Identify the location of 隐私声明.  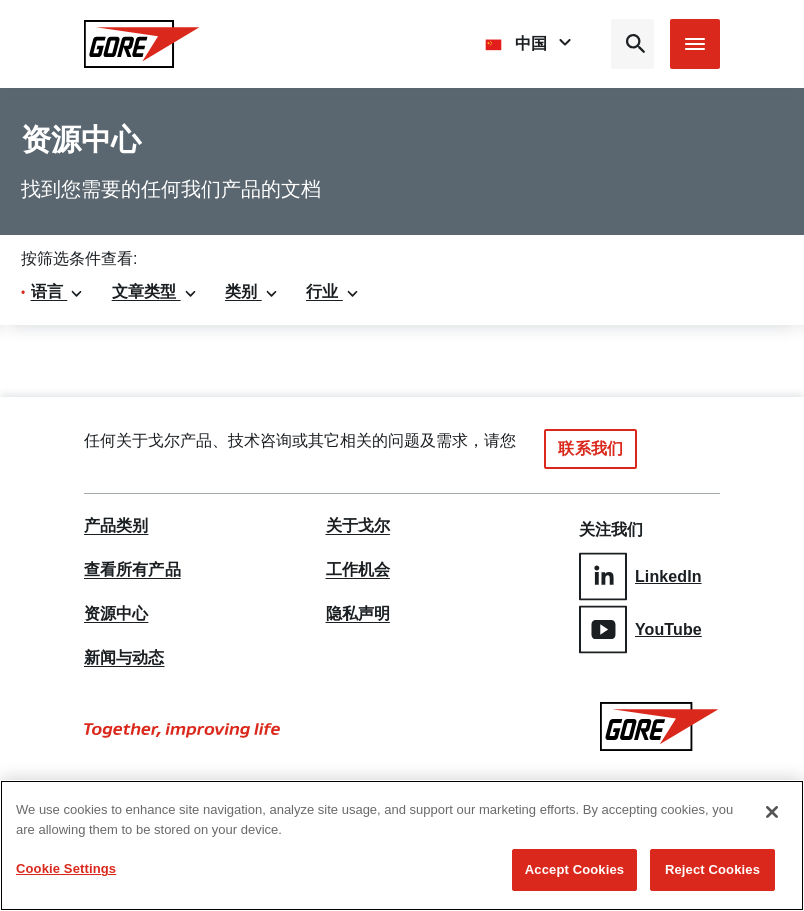
(358, 614).